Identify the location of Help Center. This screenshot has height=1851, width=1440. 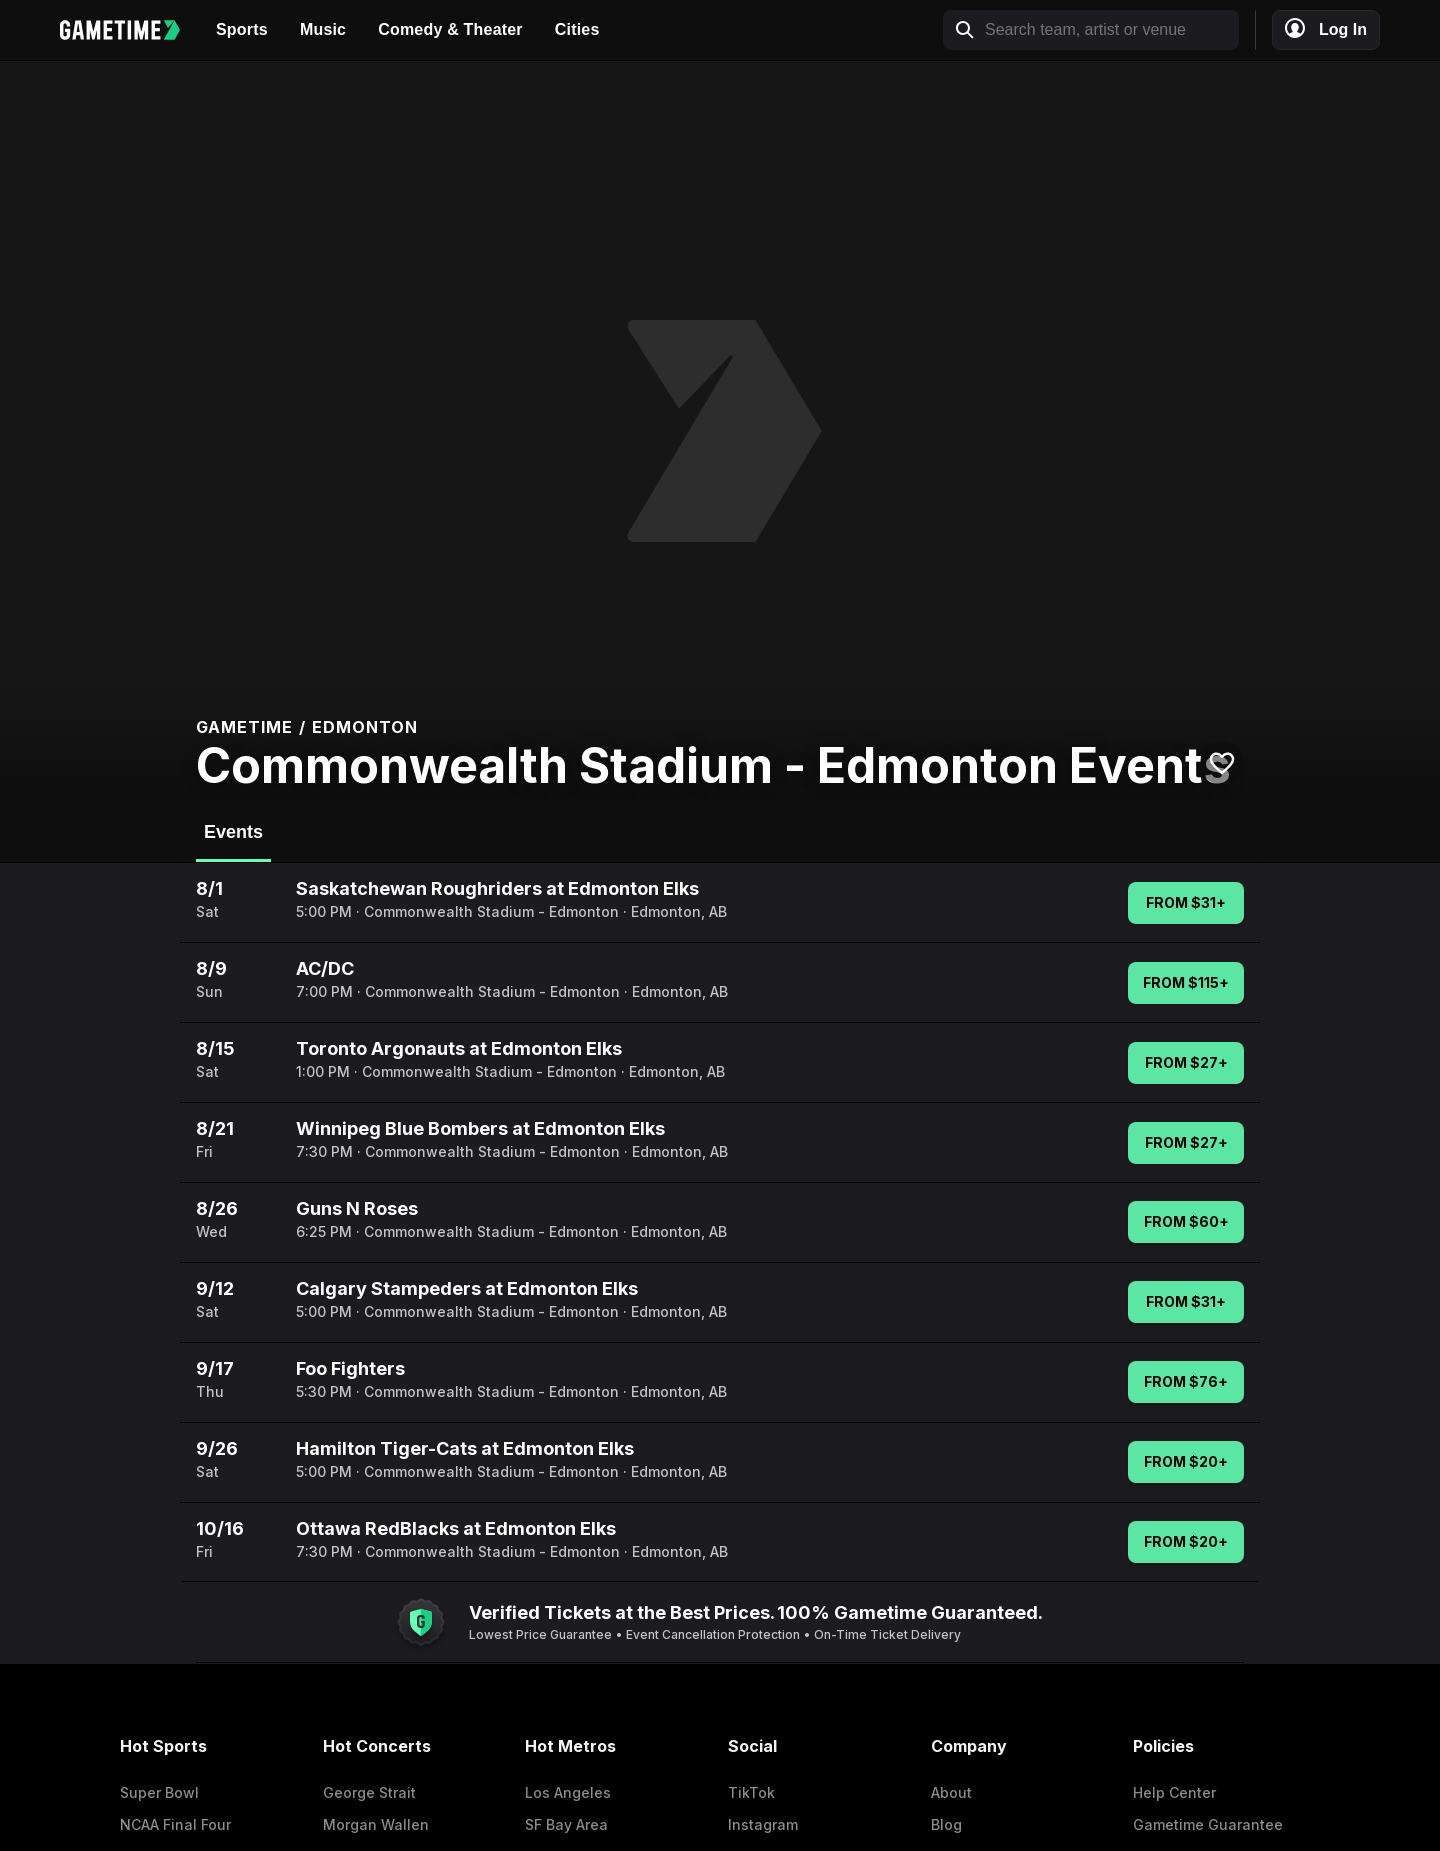
(1174, 1792).